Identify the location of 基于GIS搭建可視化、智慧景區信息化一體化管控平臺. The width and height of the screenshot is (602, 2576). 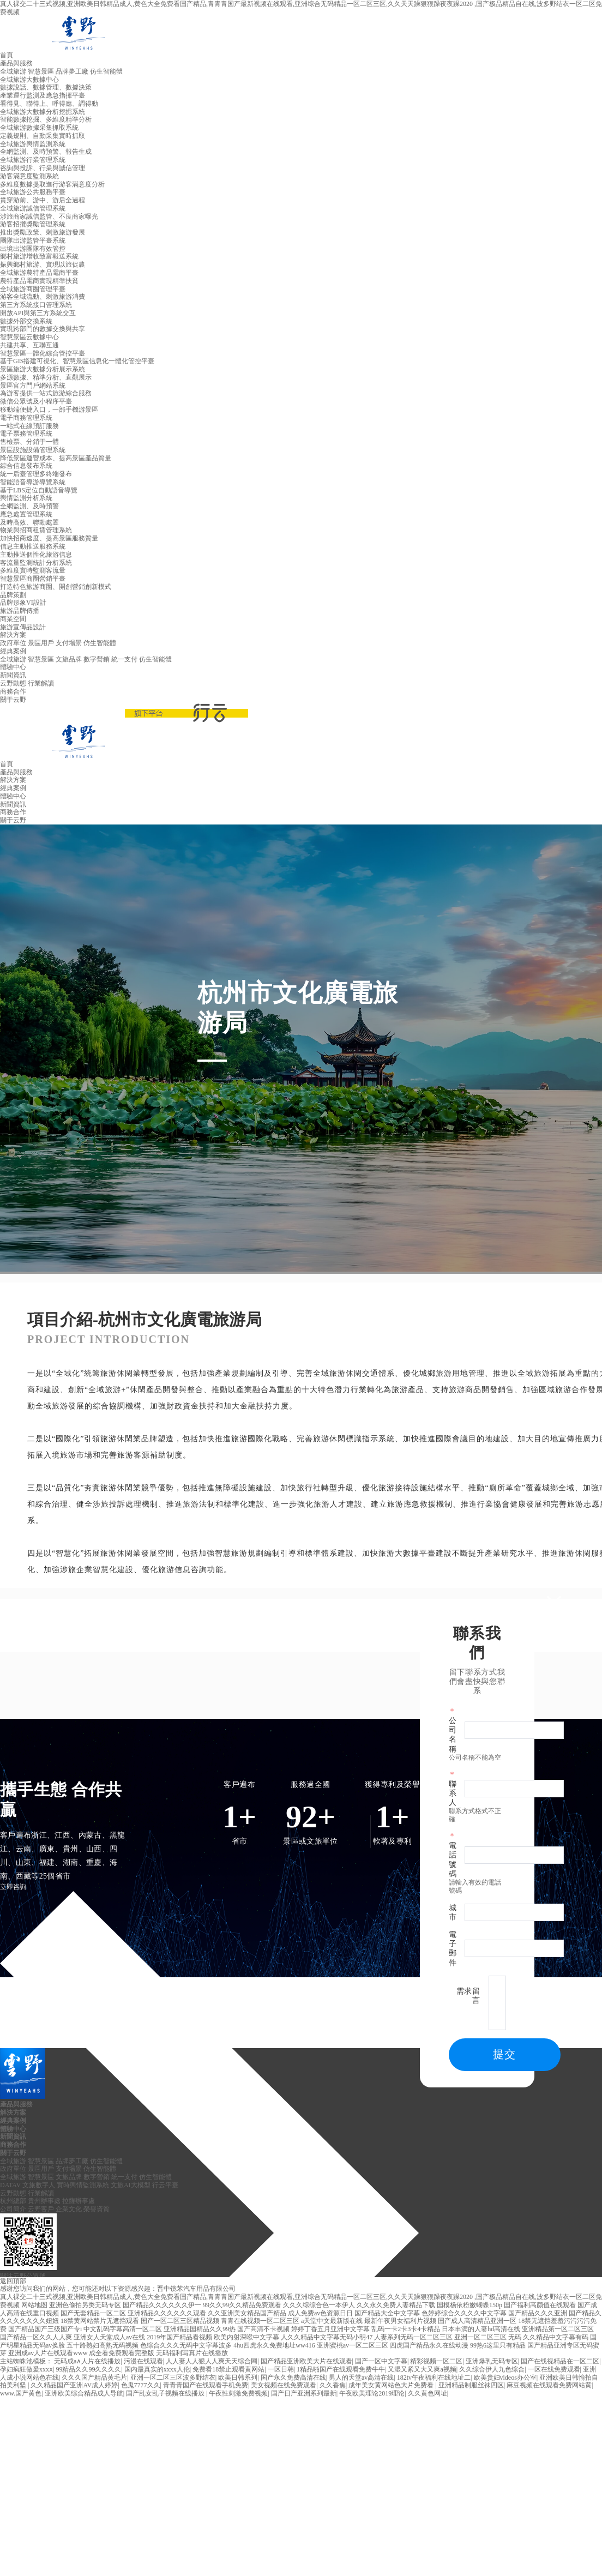
(77, 361).